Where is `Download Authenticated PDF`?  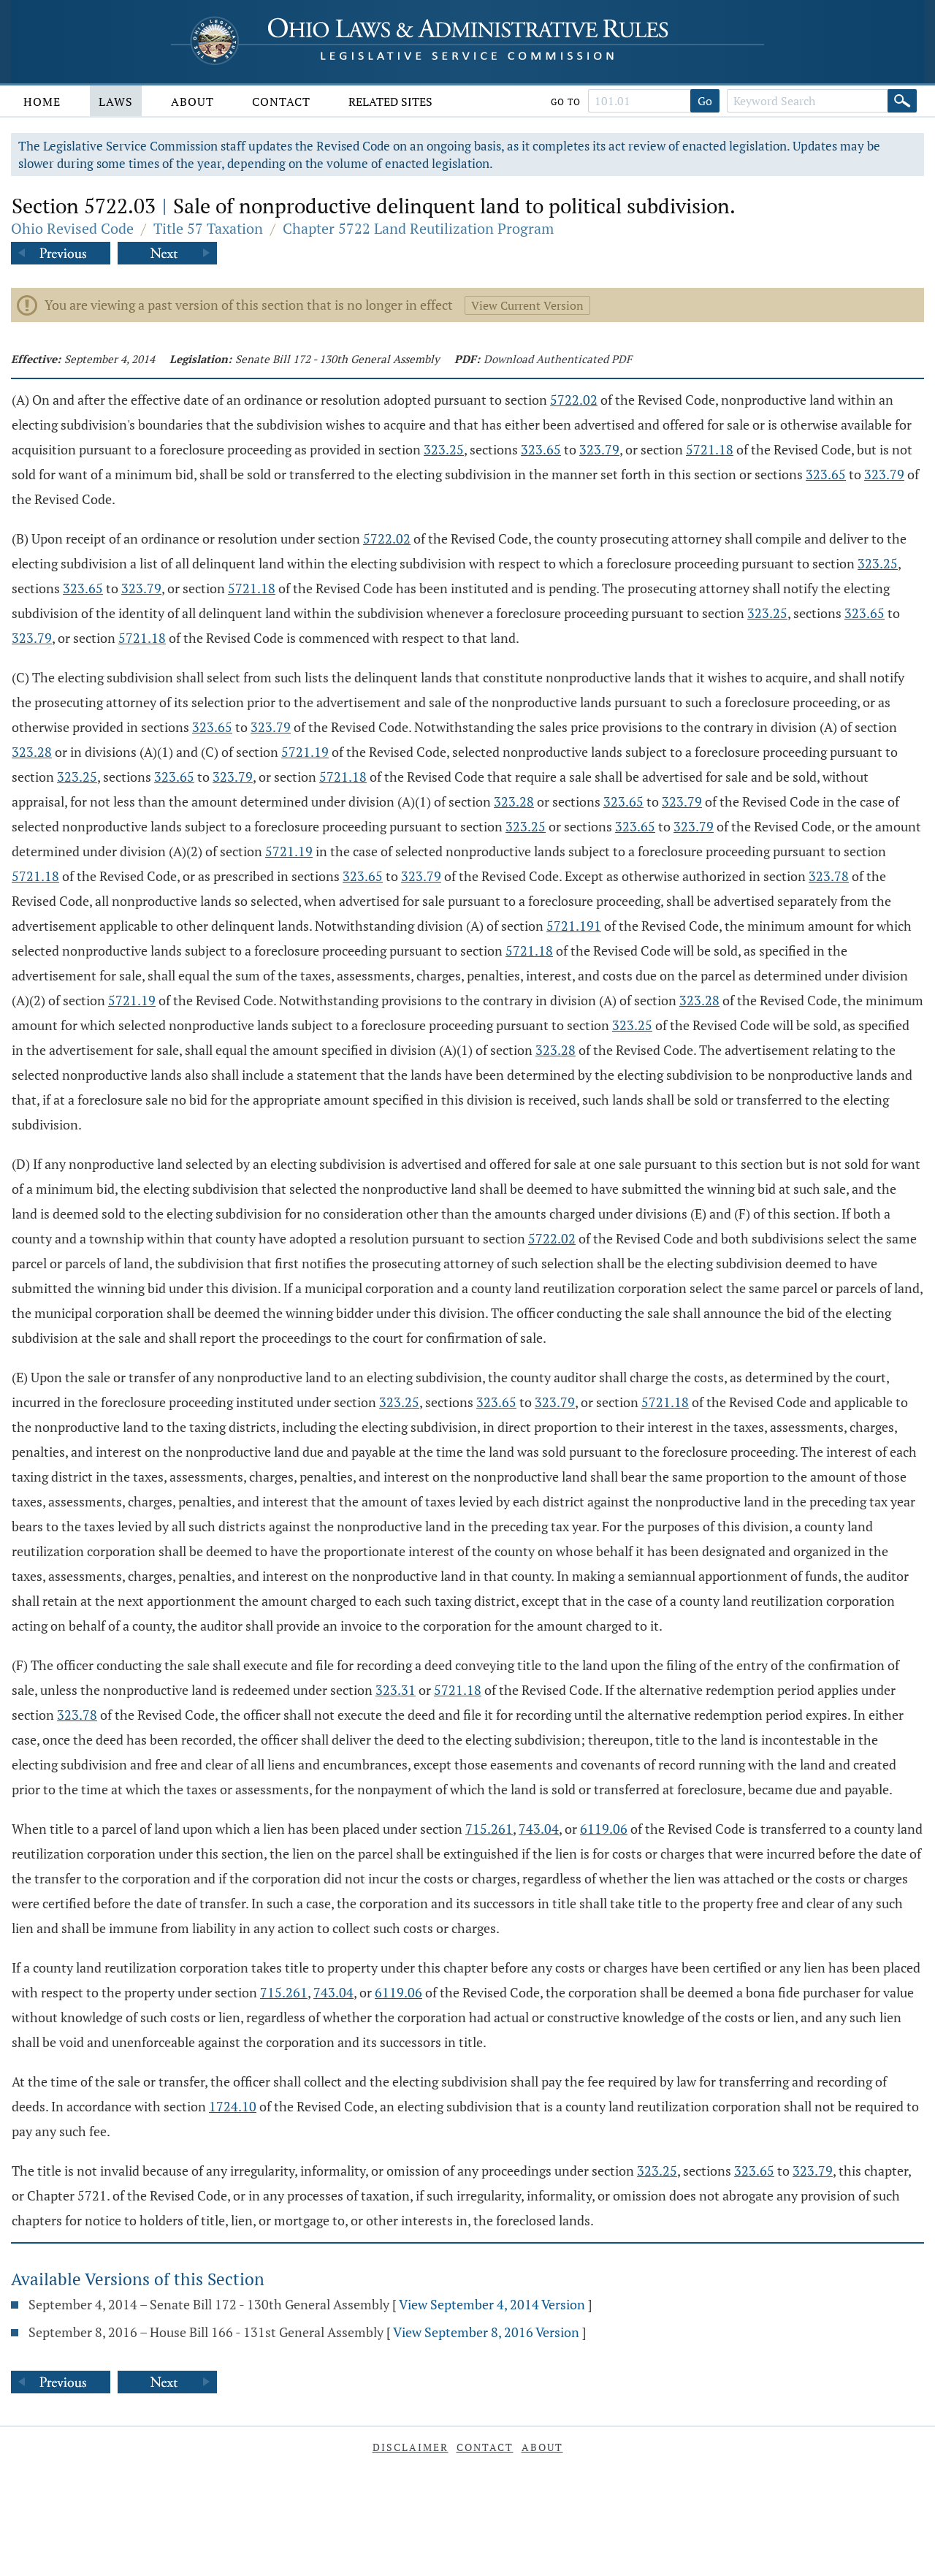 Download Authenticated PDF is located at coordinates (558, 358).